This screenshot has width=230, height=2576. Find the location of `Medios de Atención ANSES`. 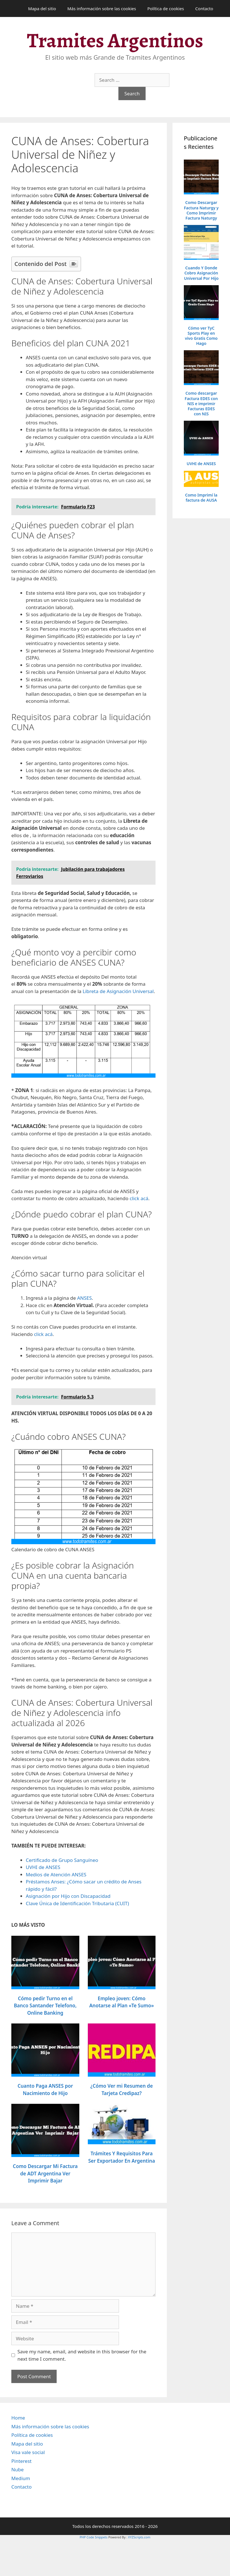

Medios de Atención ANSES is located at coordinates (56, 1874).